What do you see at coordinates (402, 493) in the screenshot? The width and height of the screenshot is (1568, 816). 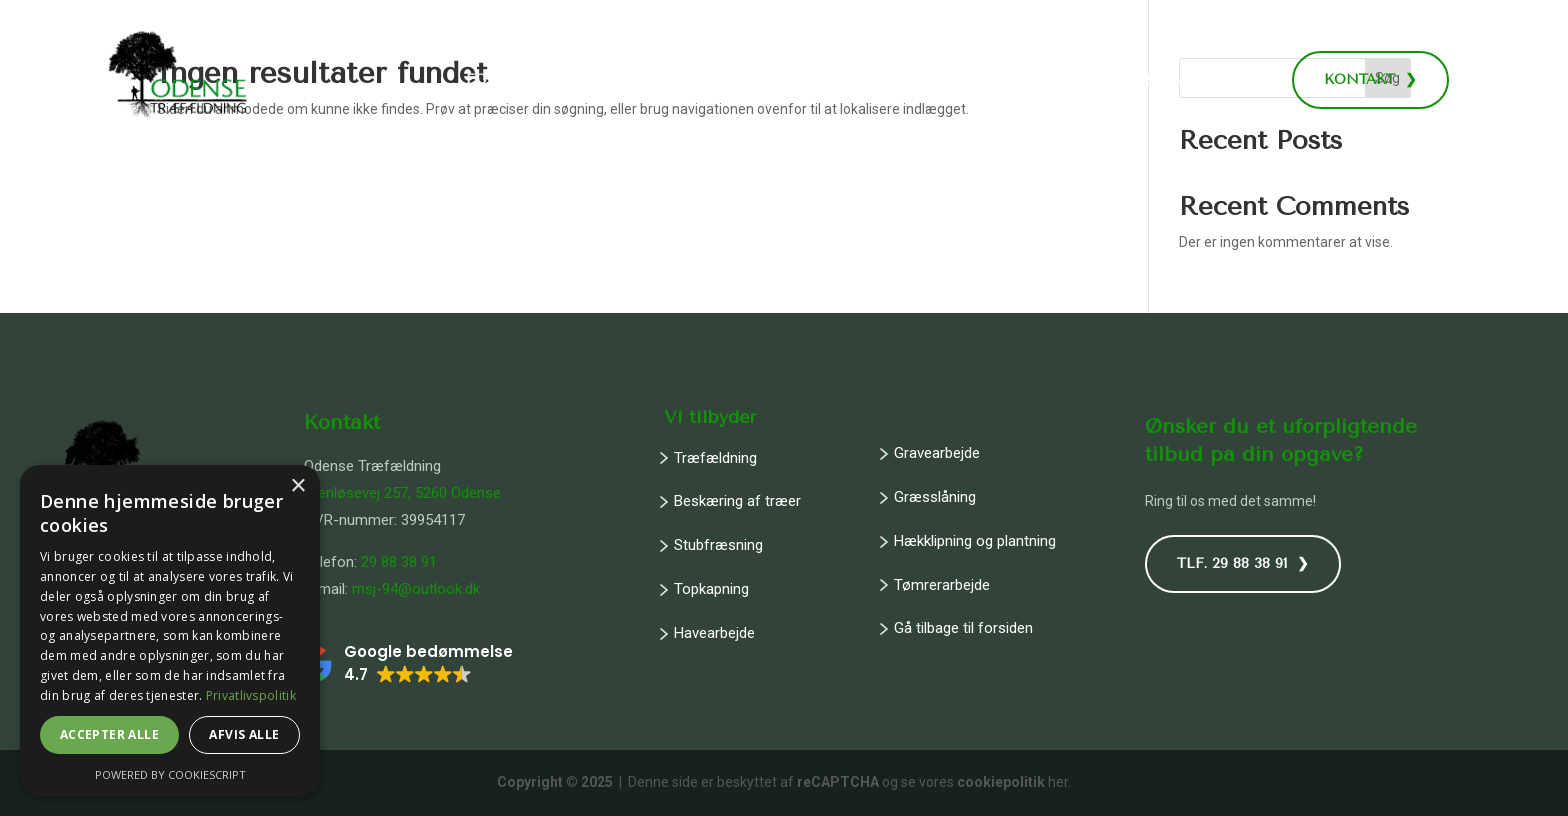 I see `Stenløsevej 257, 5260 Odense` at bounding box center [402, 493].